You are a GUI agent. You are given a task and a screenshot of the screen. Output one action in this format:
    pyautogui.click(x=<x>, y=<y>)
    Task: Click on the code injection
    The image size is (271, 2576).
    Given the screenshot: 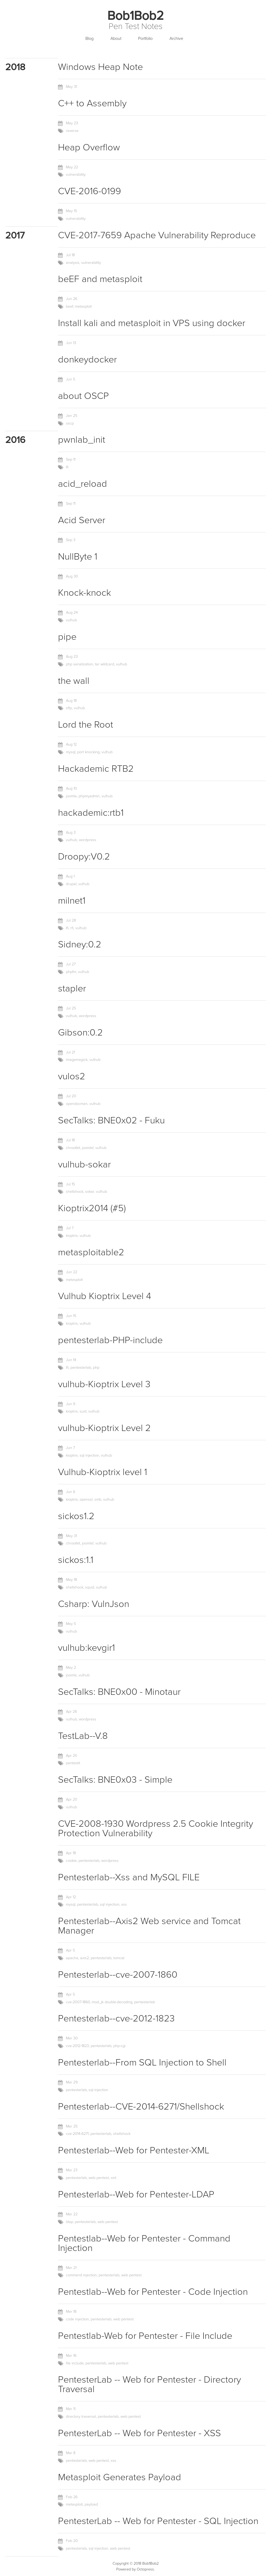 What is the action you would take?
    pyautogui.click(x=77, y=2319)
    